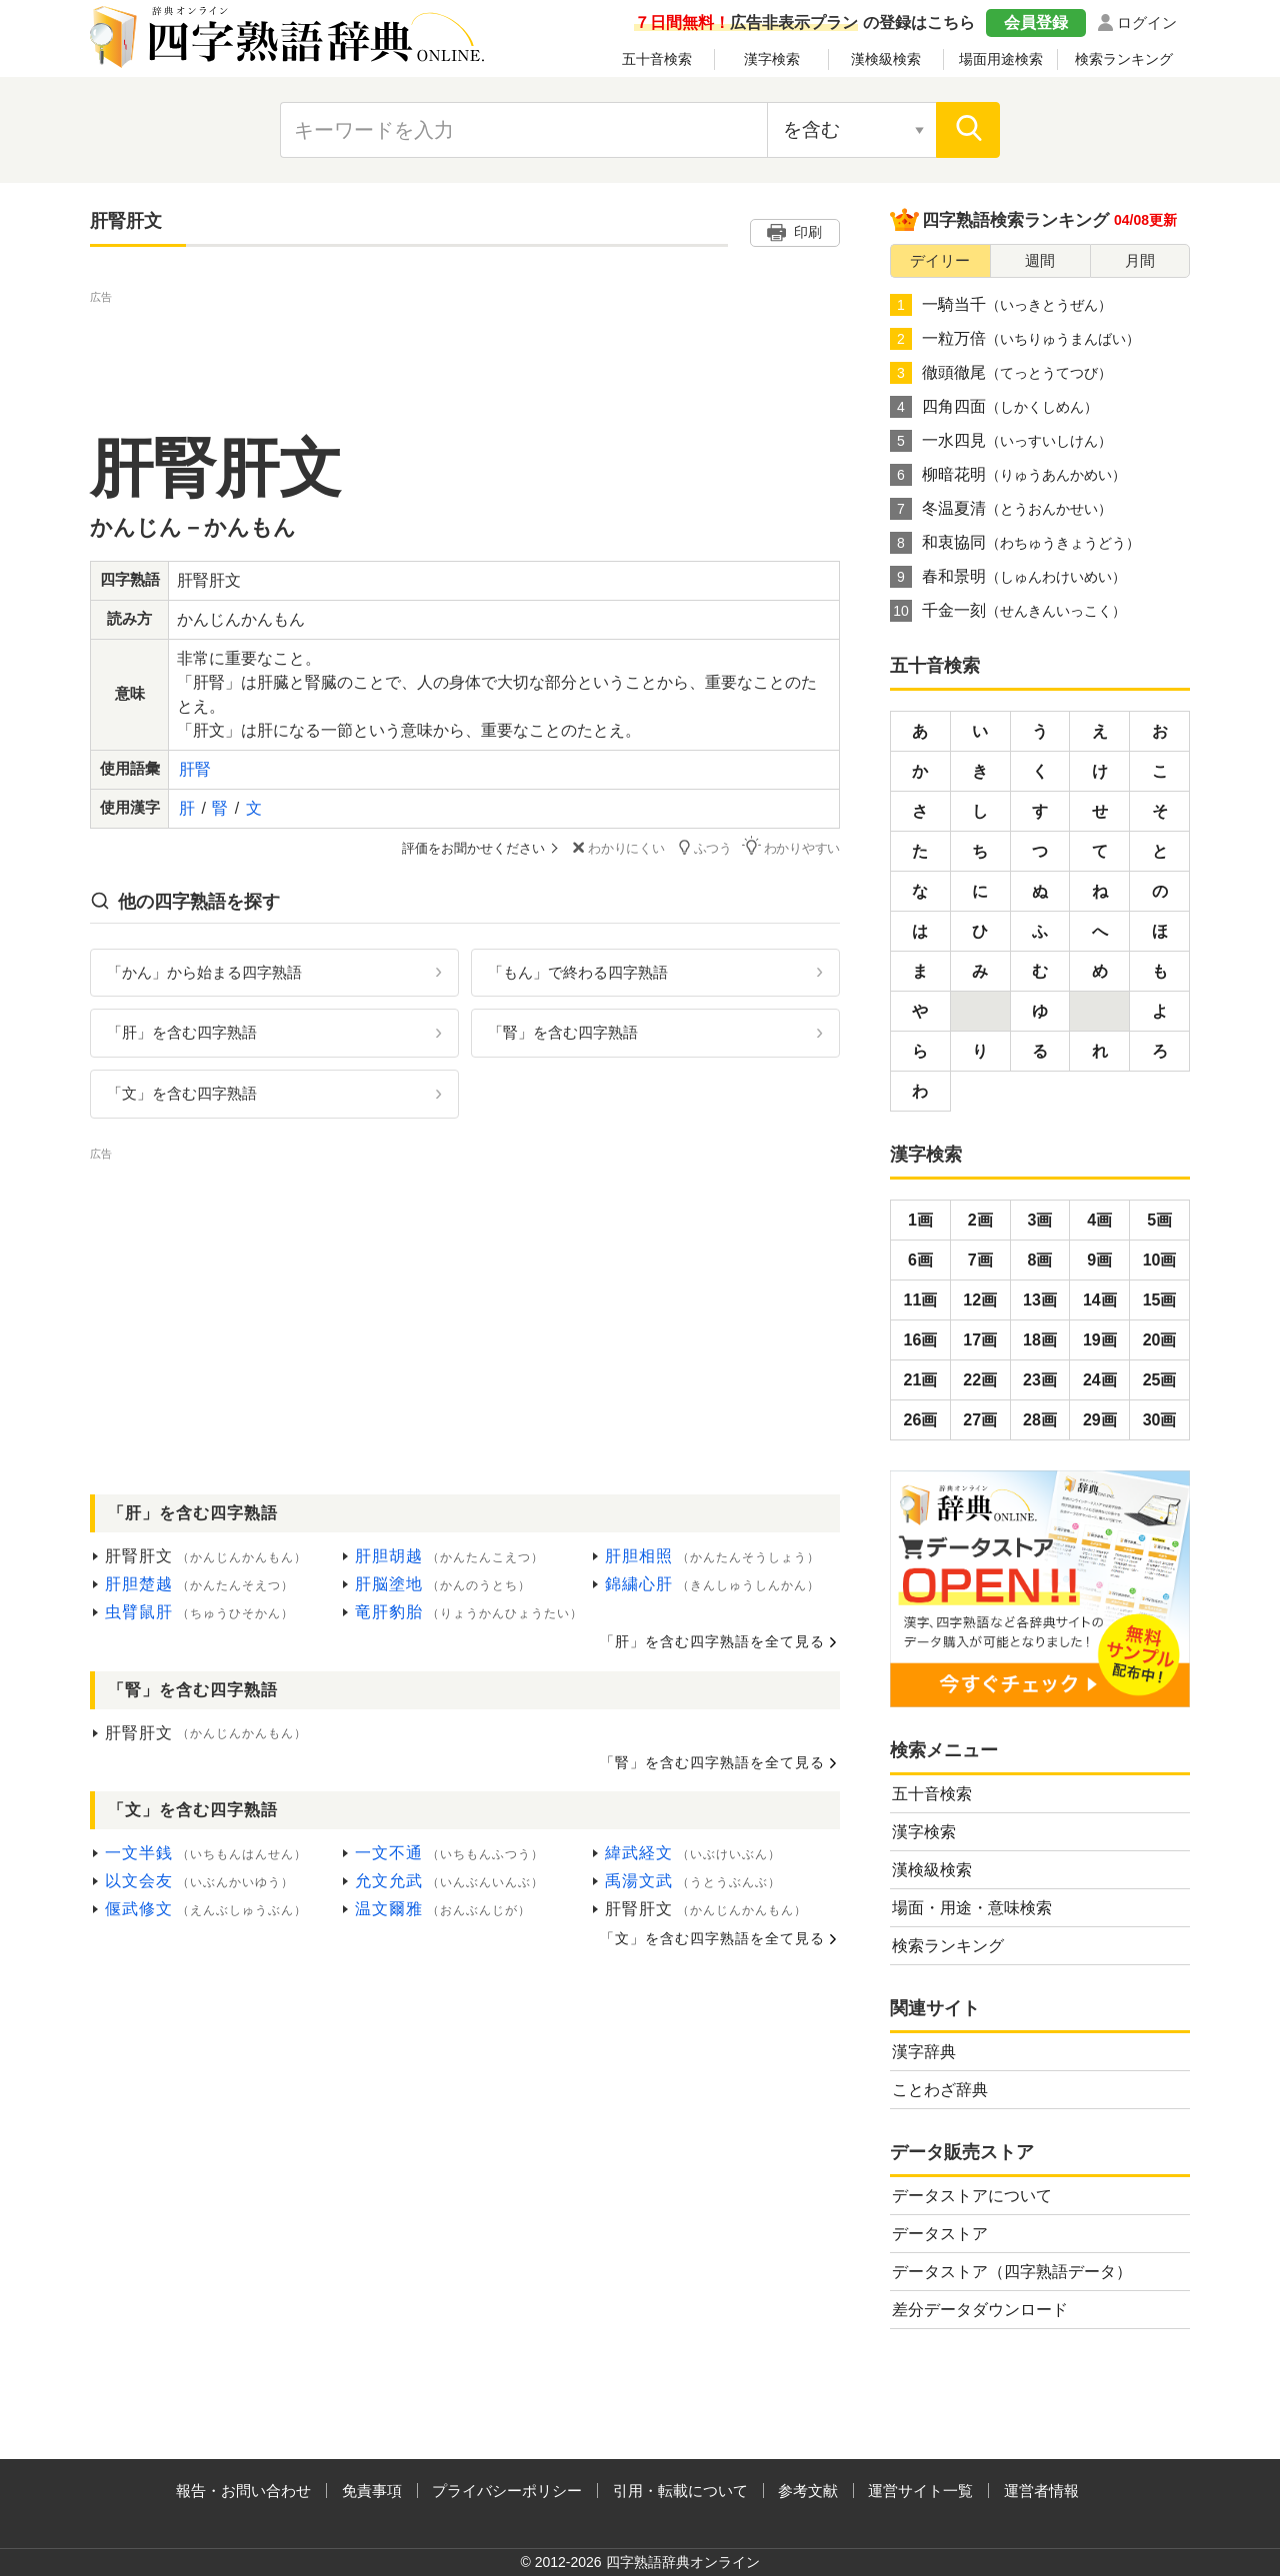  Describe the element at coordinates (1040, 1299) in the screenshot. I see `13画` at that location.